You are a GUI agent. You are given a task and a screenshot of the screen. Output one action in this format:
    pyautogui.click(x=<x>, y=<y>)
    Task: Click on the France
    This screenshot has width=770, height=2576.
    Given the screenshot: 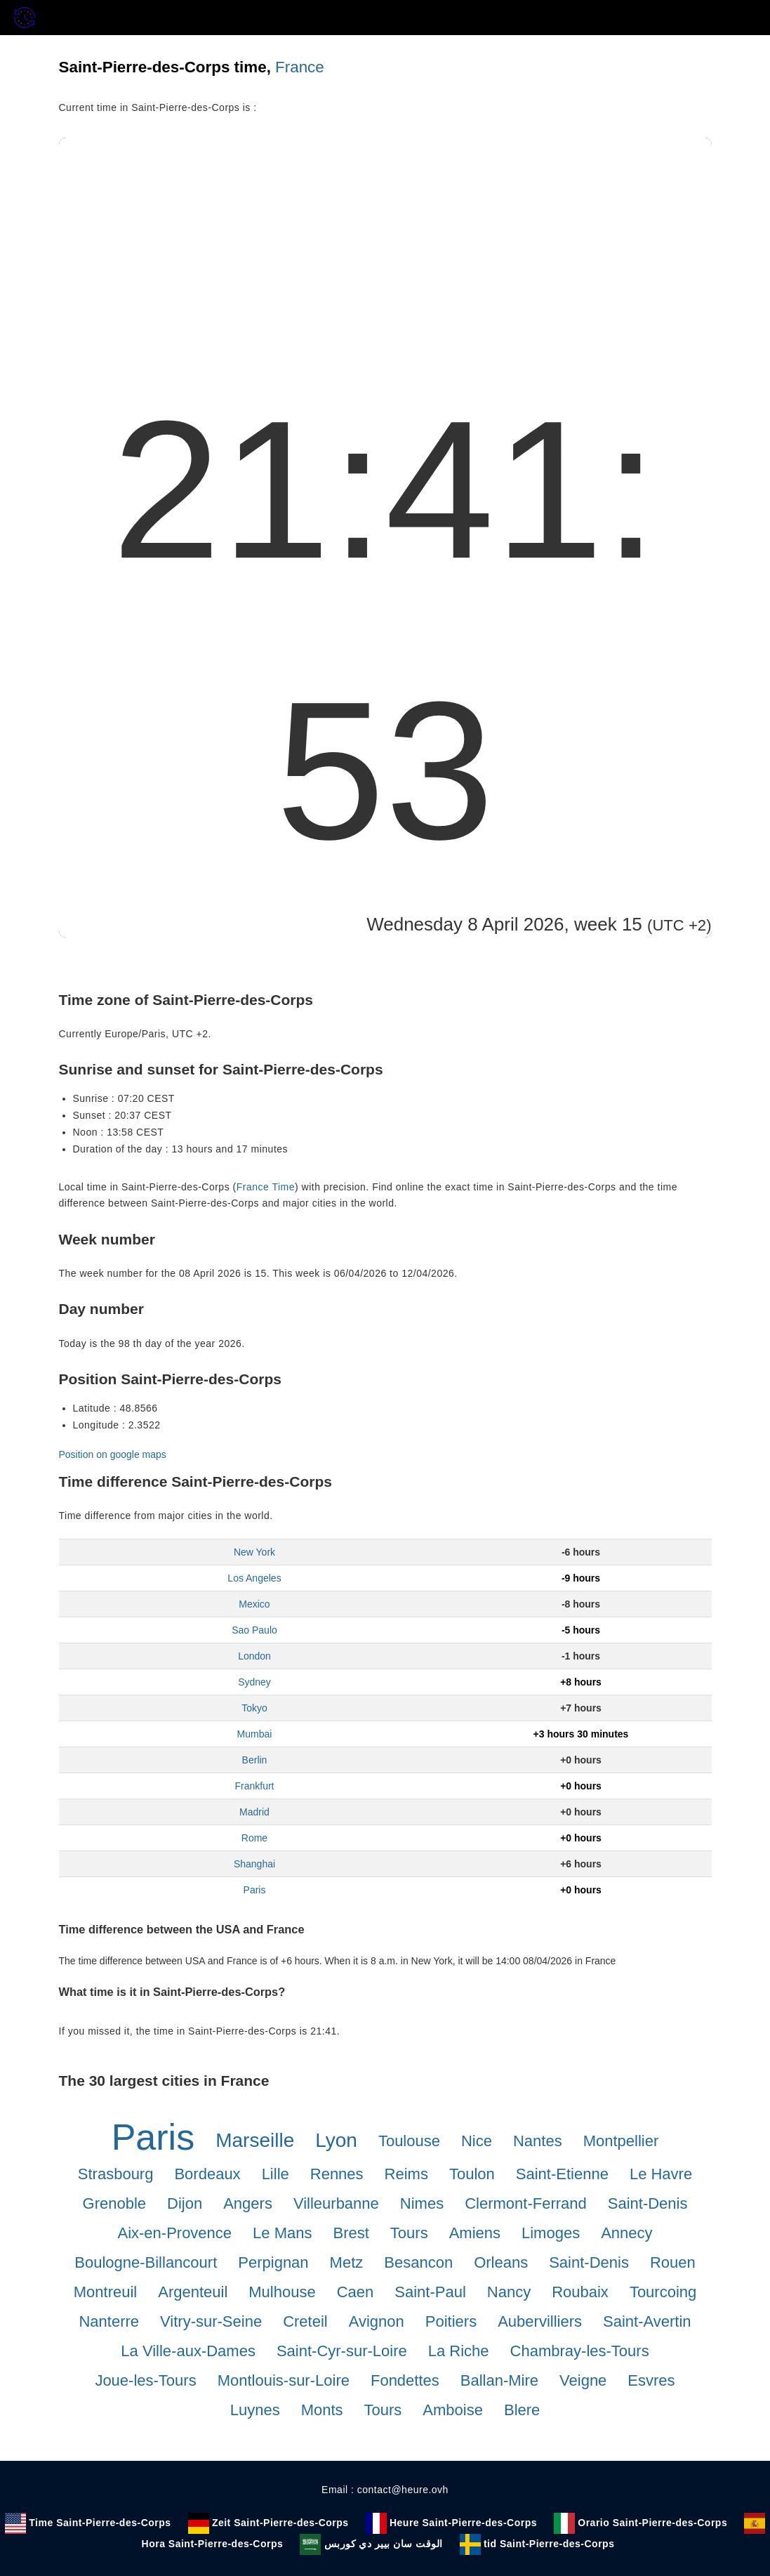 What is the action you would take?
    pyautogui.click(x=299, y=67)
    